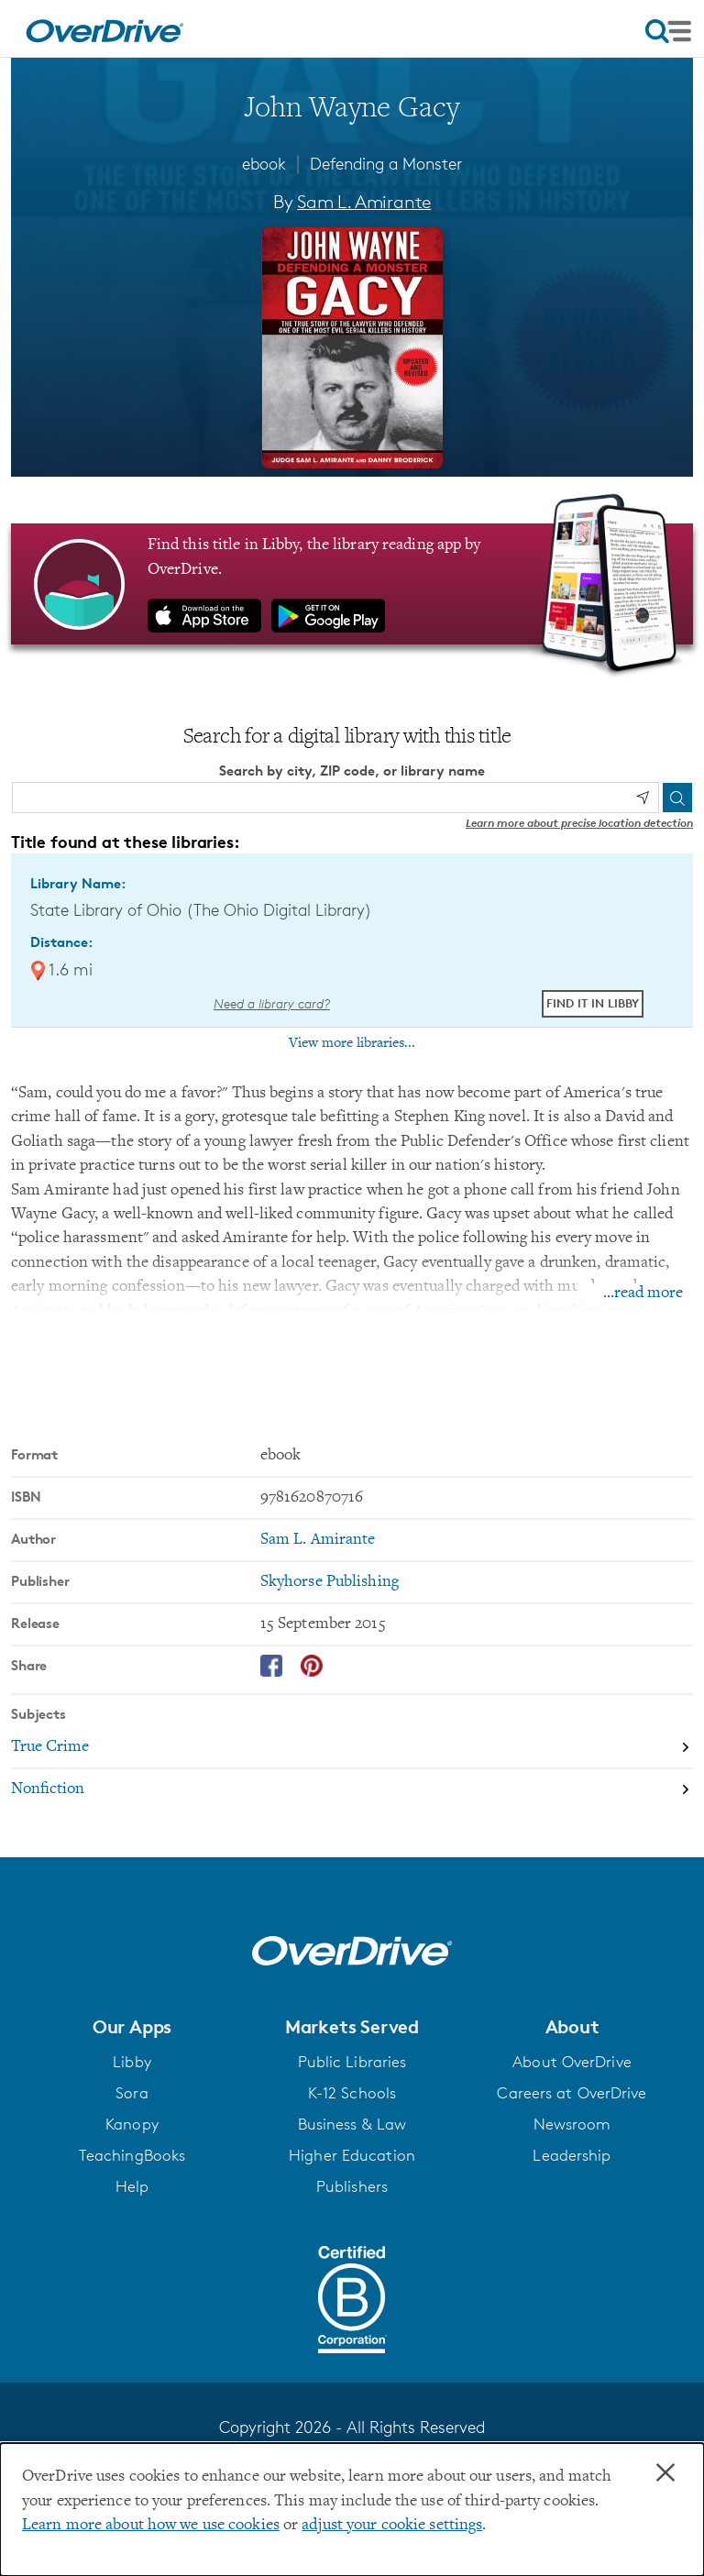 The height and width of the screenshot is (2576, 704). What do you see at coordinates (677, 797) in the screenshot?
I see `[Search]` at bounding box center [677, 797].